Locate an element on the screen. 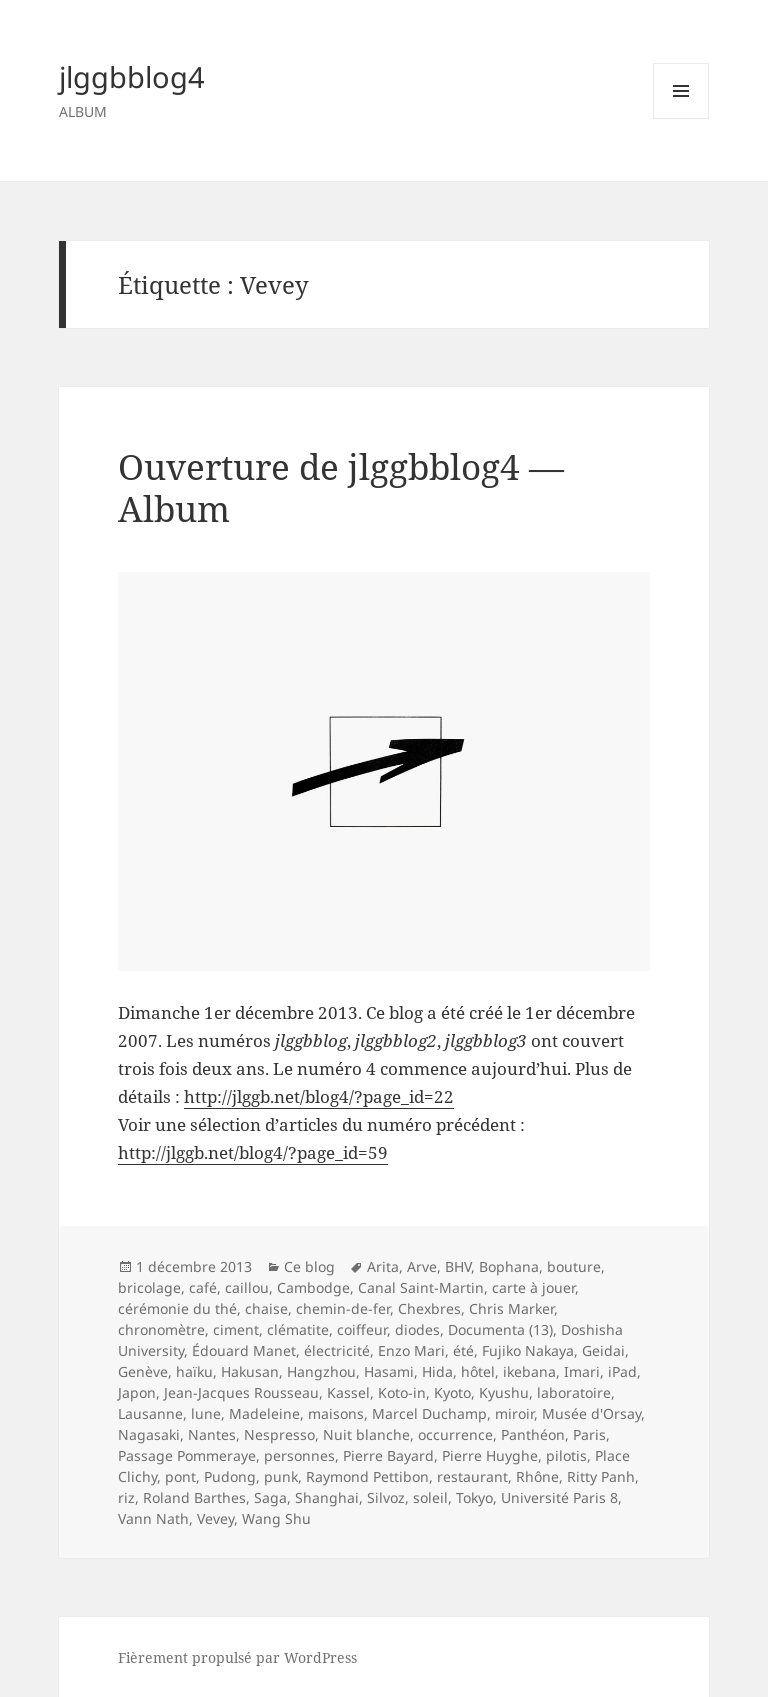 This screenshot has width=768, height=1697. caillou is located at coordinates (247, 1287).